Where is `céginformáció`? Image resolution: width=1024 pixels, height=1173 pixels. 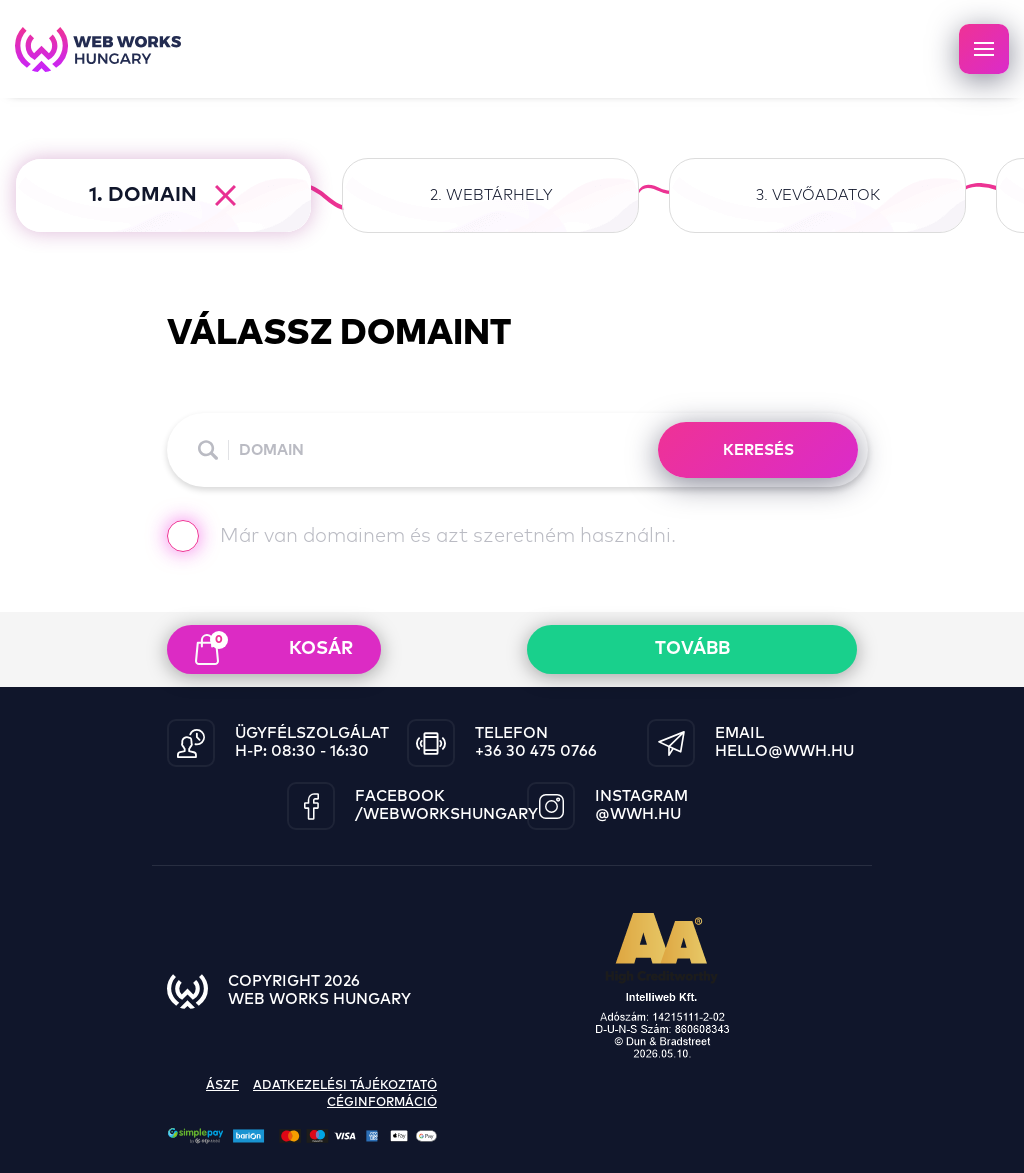 céginformáció is located at coordinates (382, 1103).